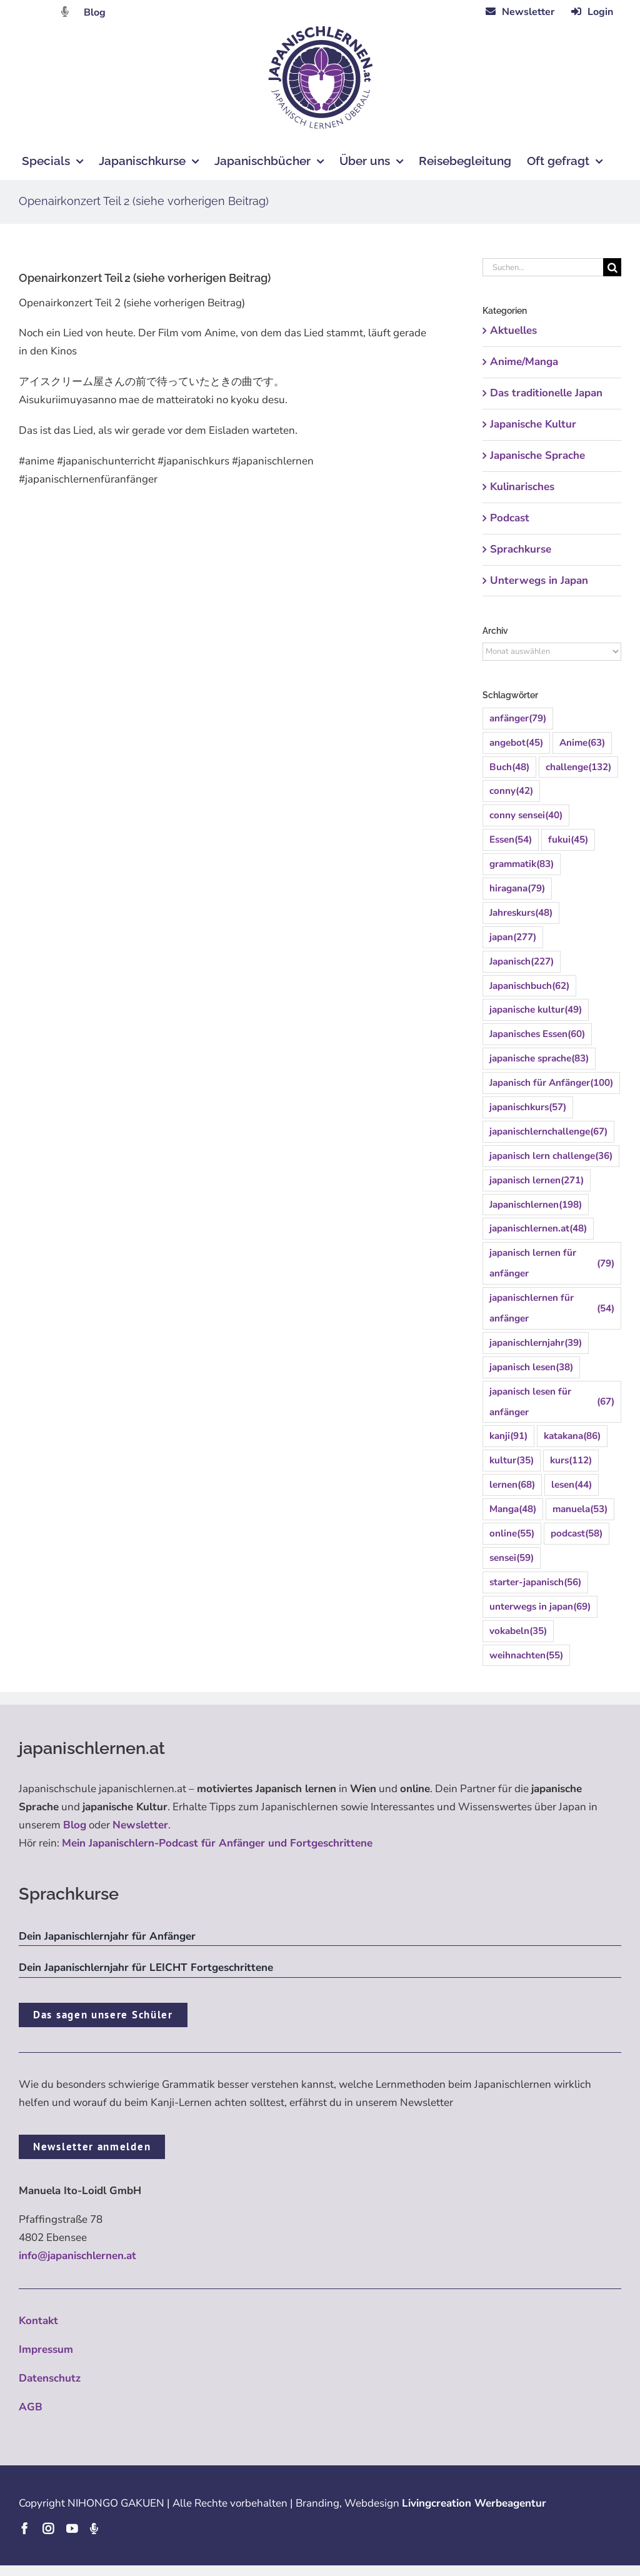  What do you see at coordinates (474, 2503) in the screenshot?
I see `Livingcreation Werbeagentur` at bounding box center [474, 2503].